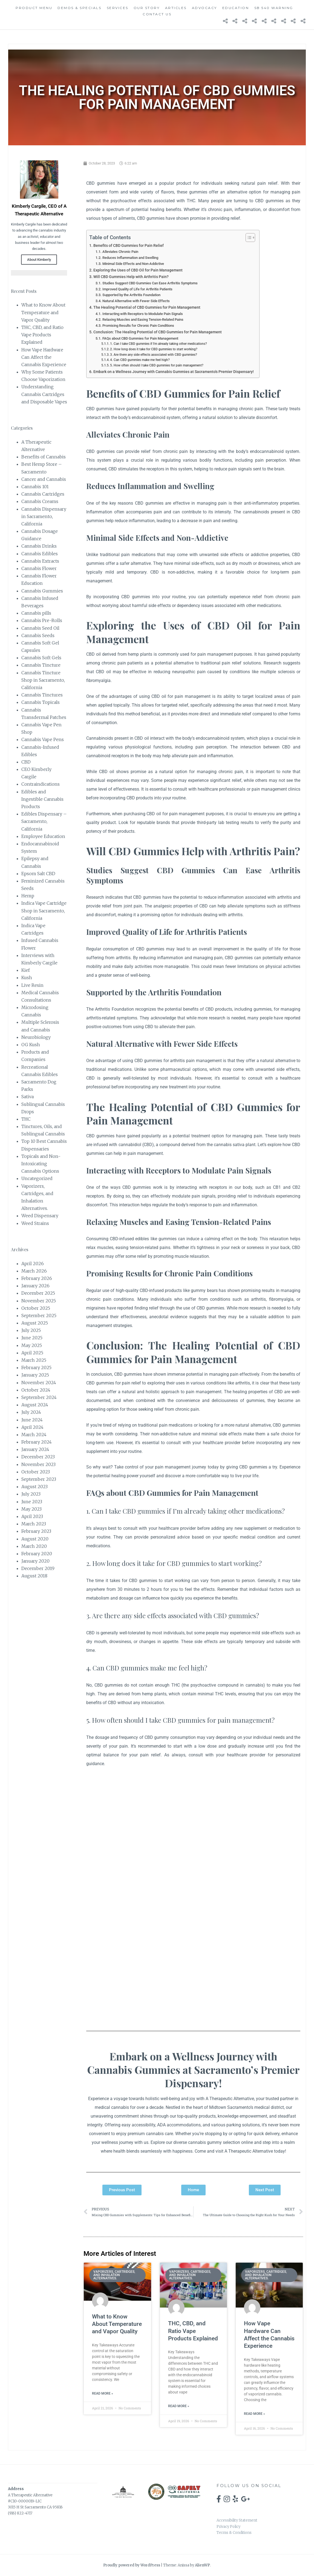 Image resolution: width=314 pixels, height=2576 pixels. I want to click on Improved Quality of Life for Arthritis Patients, so click(137, 289).